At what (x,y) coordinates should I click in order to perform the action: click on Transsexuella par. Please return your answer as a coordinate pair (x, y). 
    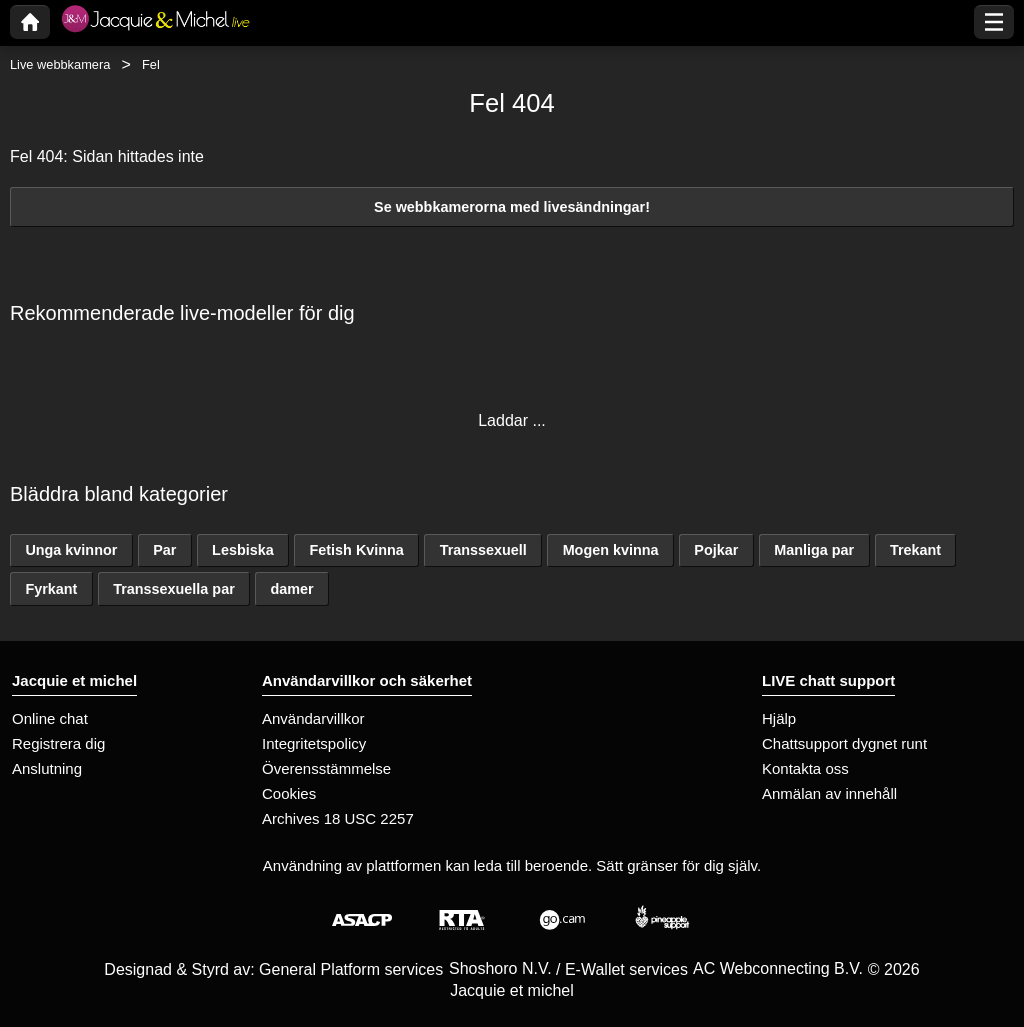
    Looking at the image, I should click on (174, 589).